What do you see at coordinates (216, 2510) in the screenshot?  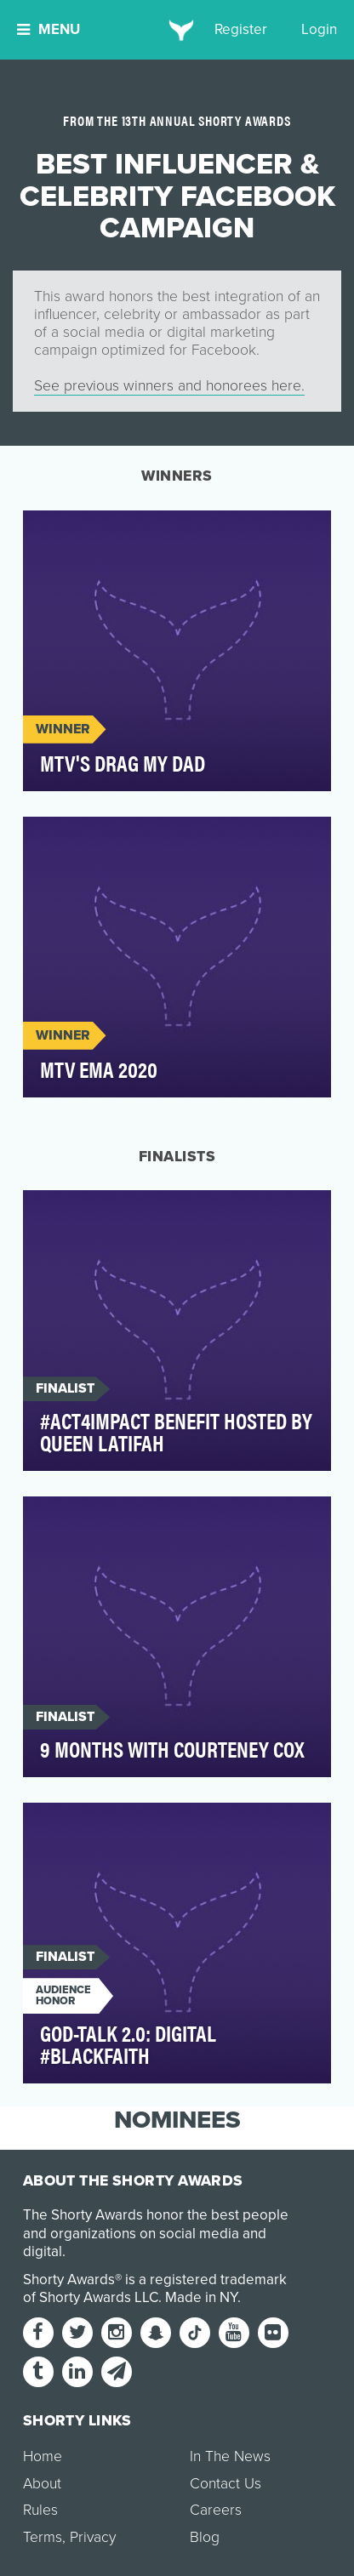 I see `Careers` at bounding box center [216, 2510].